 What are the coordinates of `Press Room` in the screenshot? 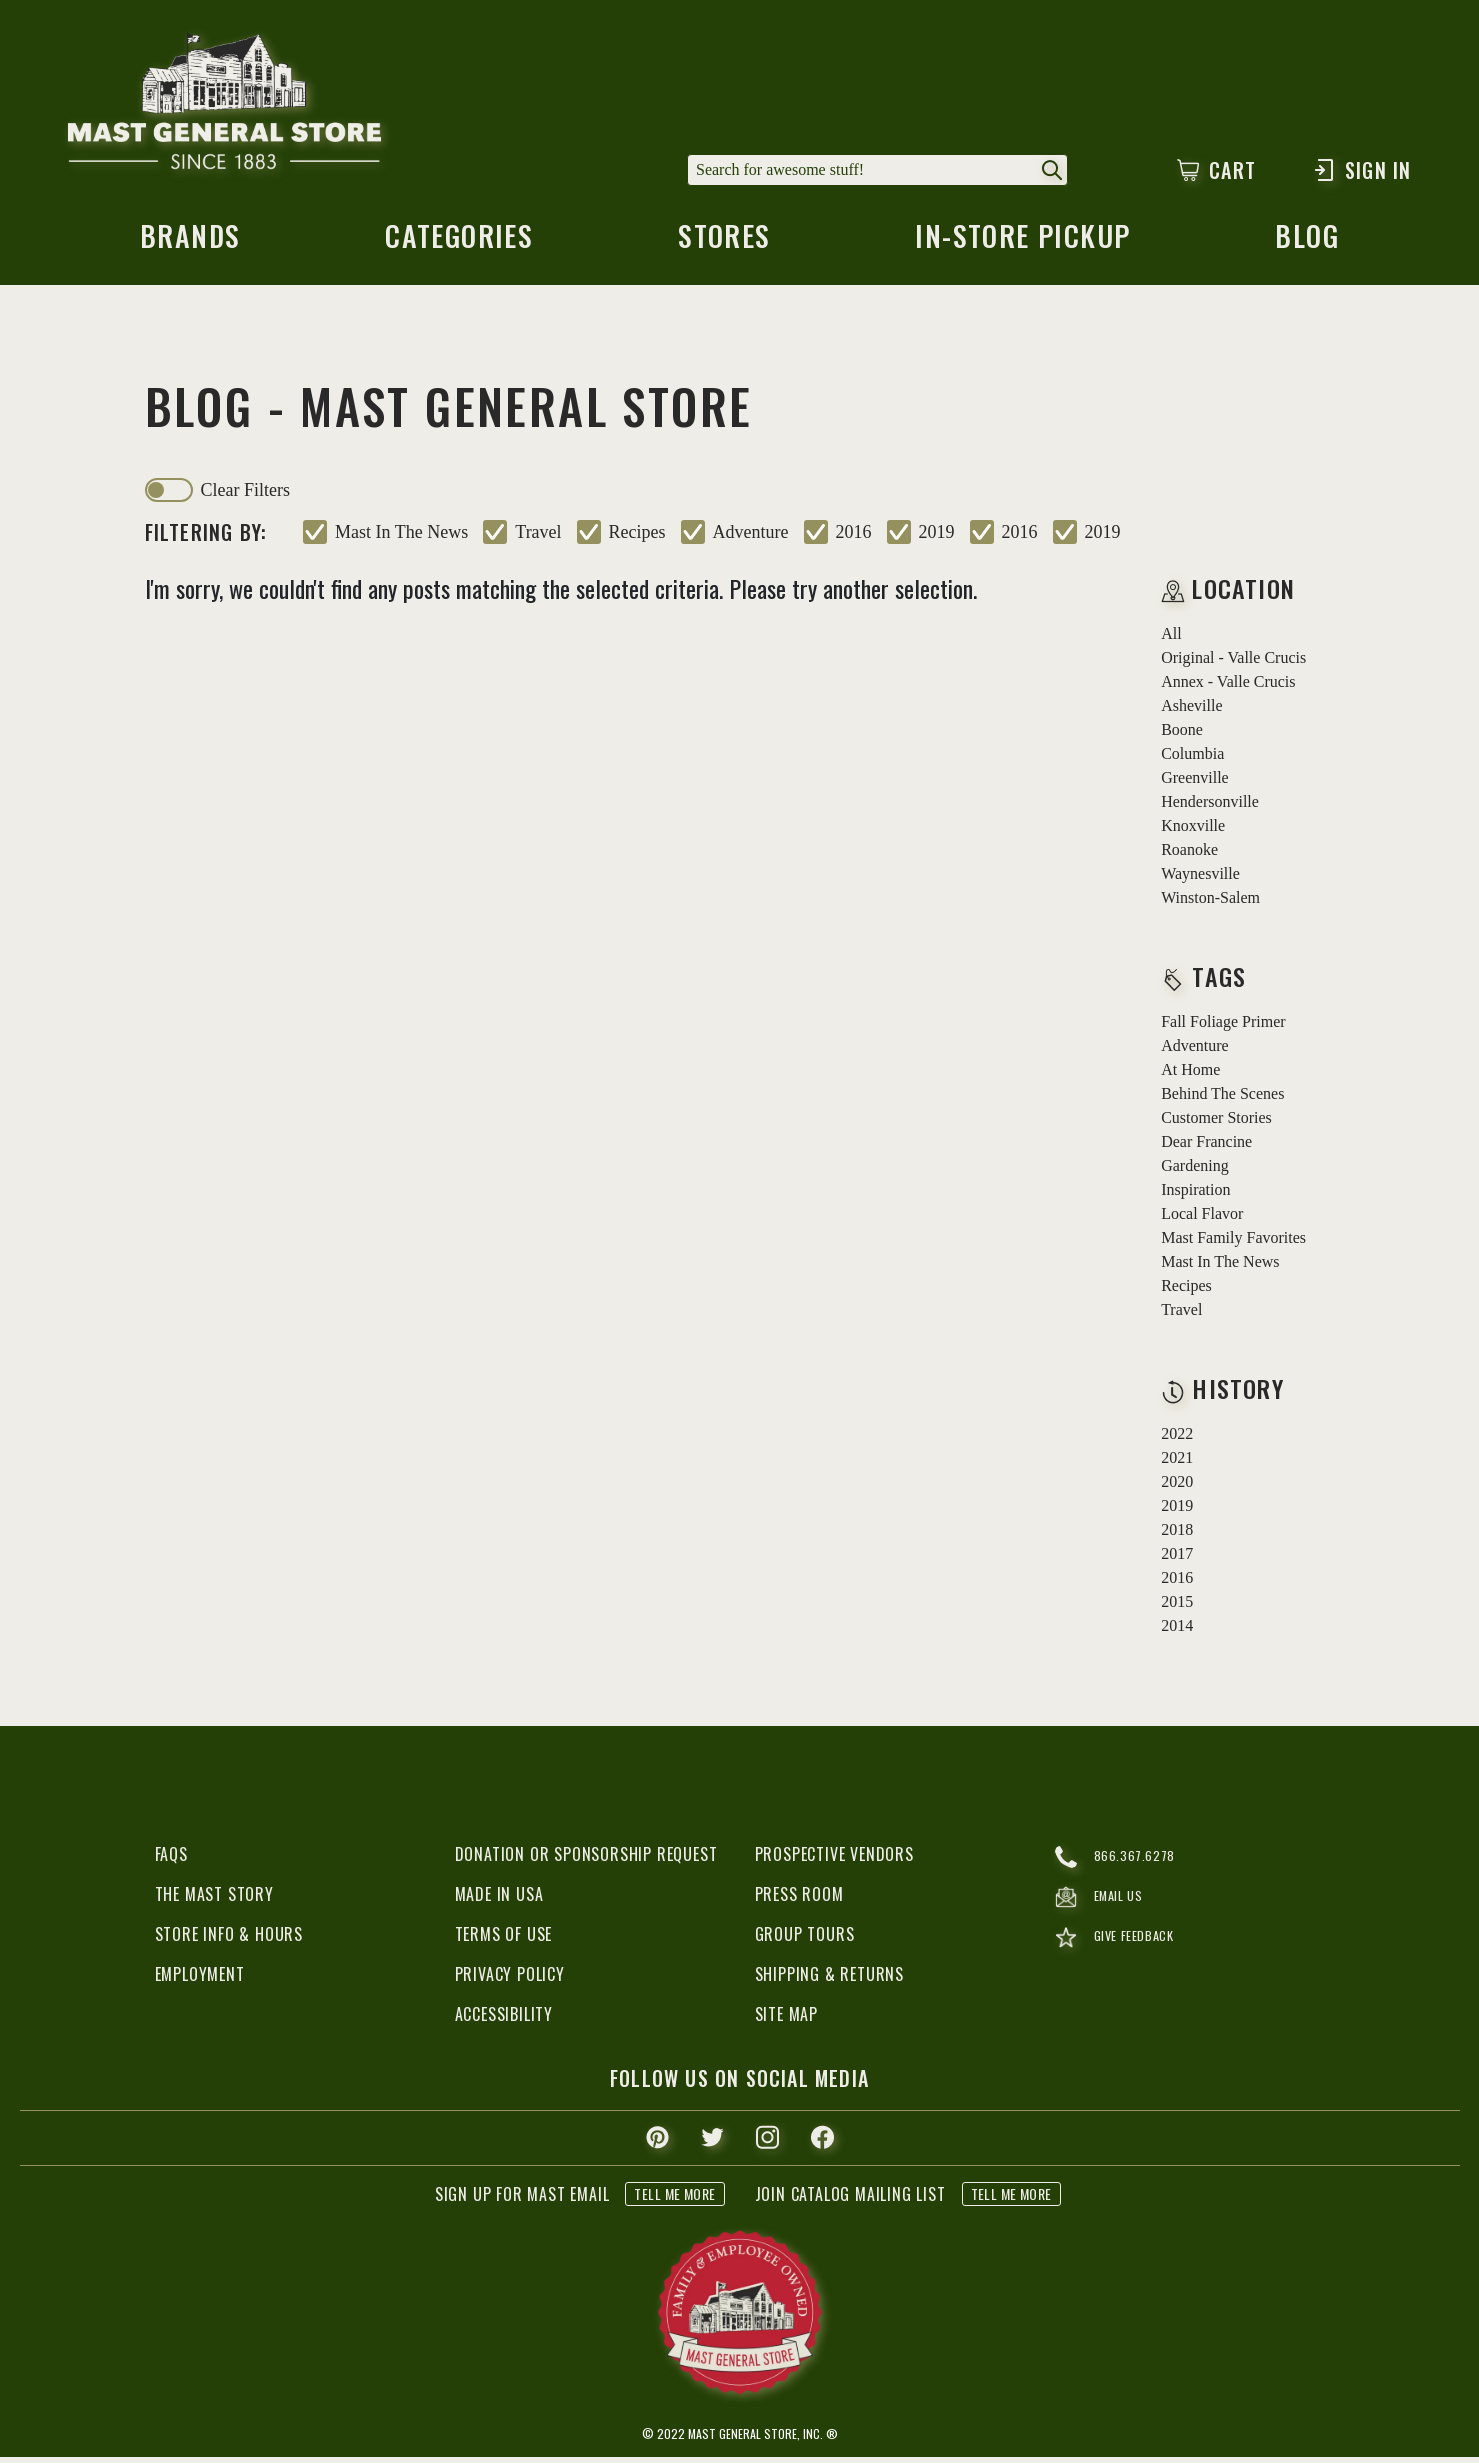 It's located at (799, 1900).